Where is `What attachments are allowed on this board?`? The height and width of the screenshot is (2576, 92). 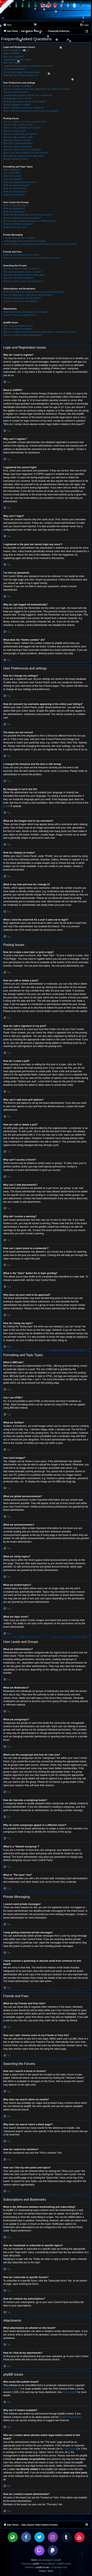
What attachments are allowed on this board? is located at coordinates (25, 312).